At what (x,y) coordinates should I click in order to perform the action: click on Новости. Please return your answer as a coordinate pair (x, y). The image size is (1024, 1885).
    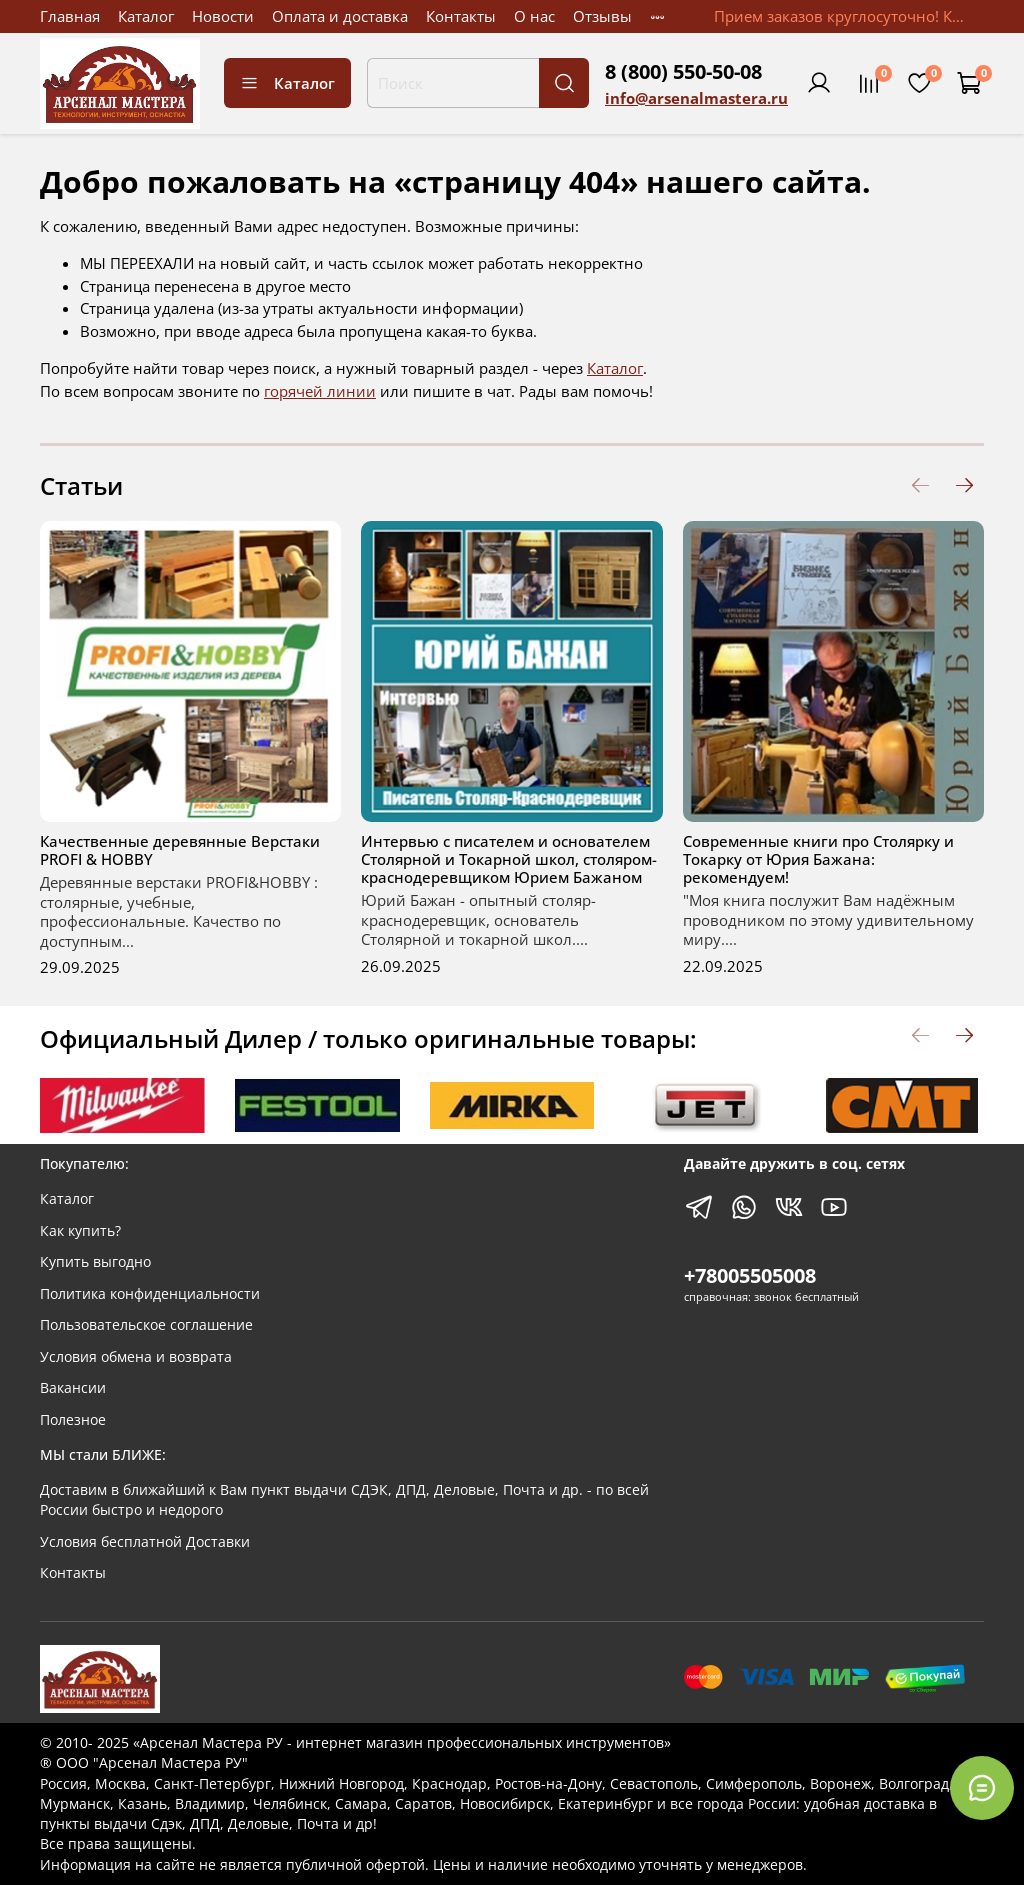
    Looking at the image, I should click on (223, 16).